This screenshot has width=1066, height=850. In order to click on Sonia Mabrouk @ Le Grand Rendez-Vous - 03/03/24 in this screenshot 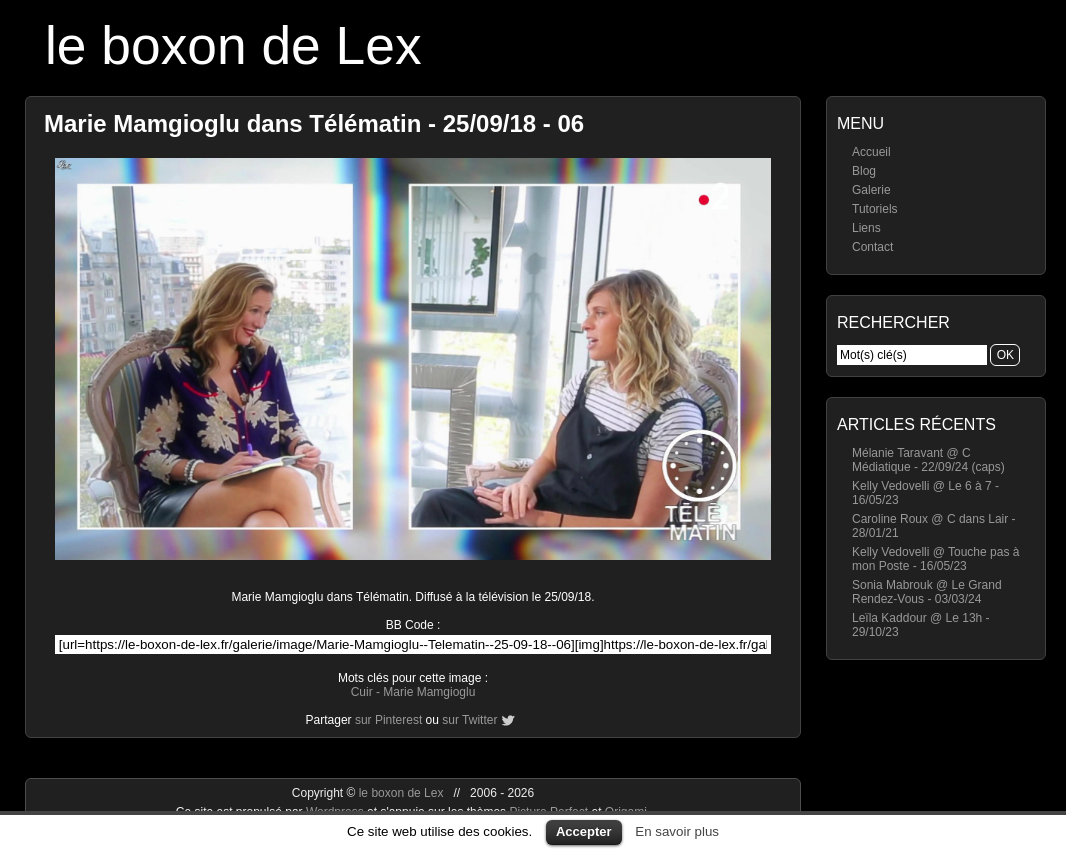, I will do `click(927, 592)`.